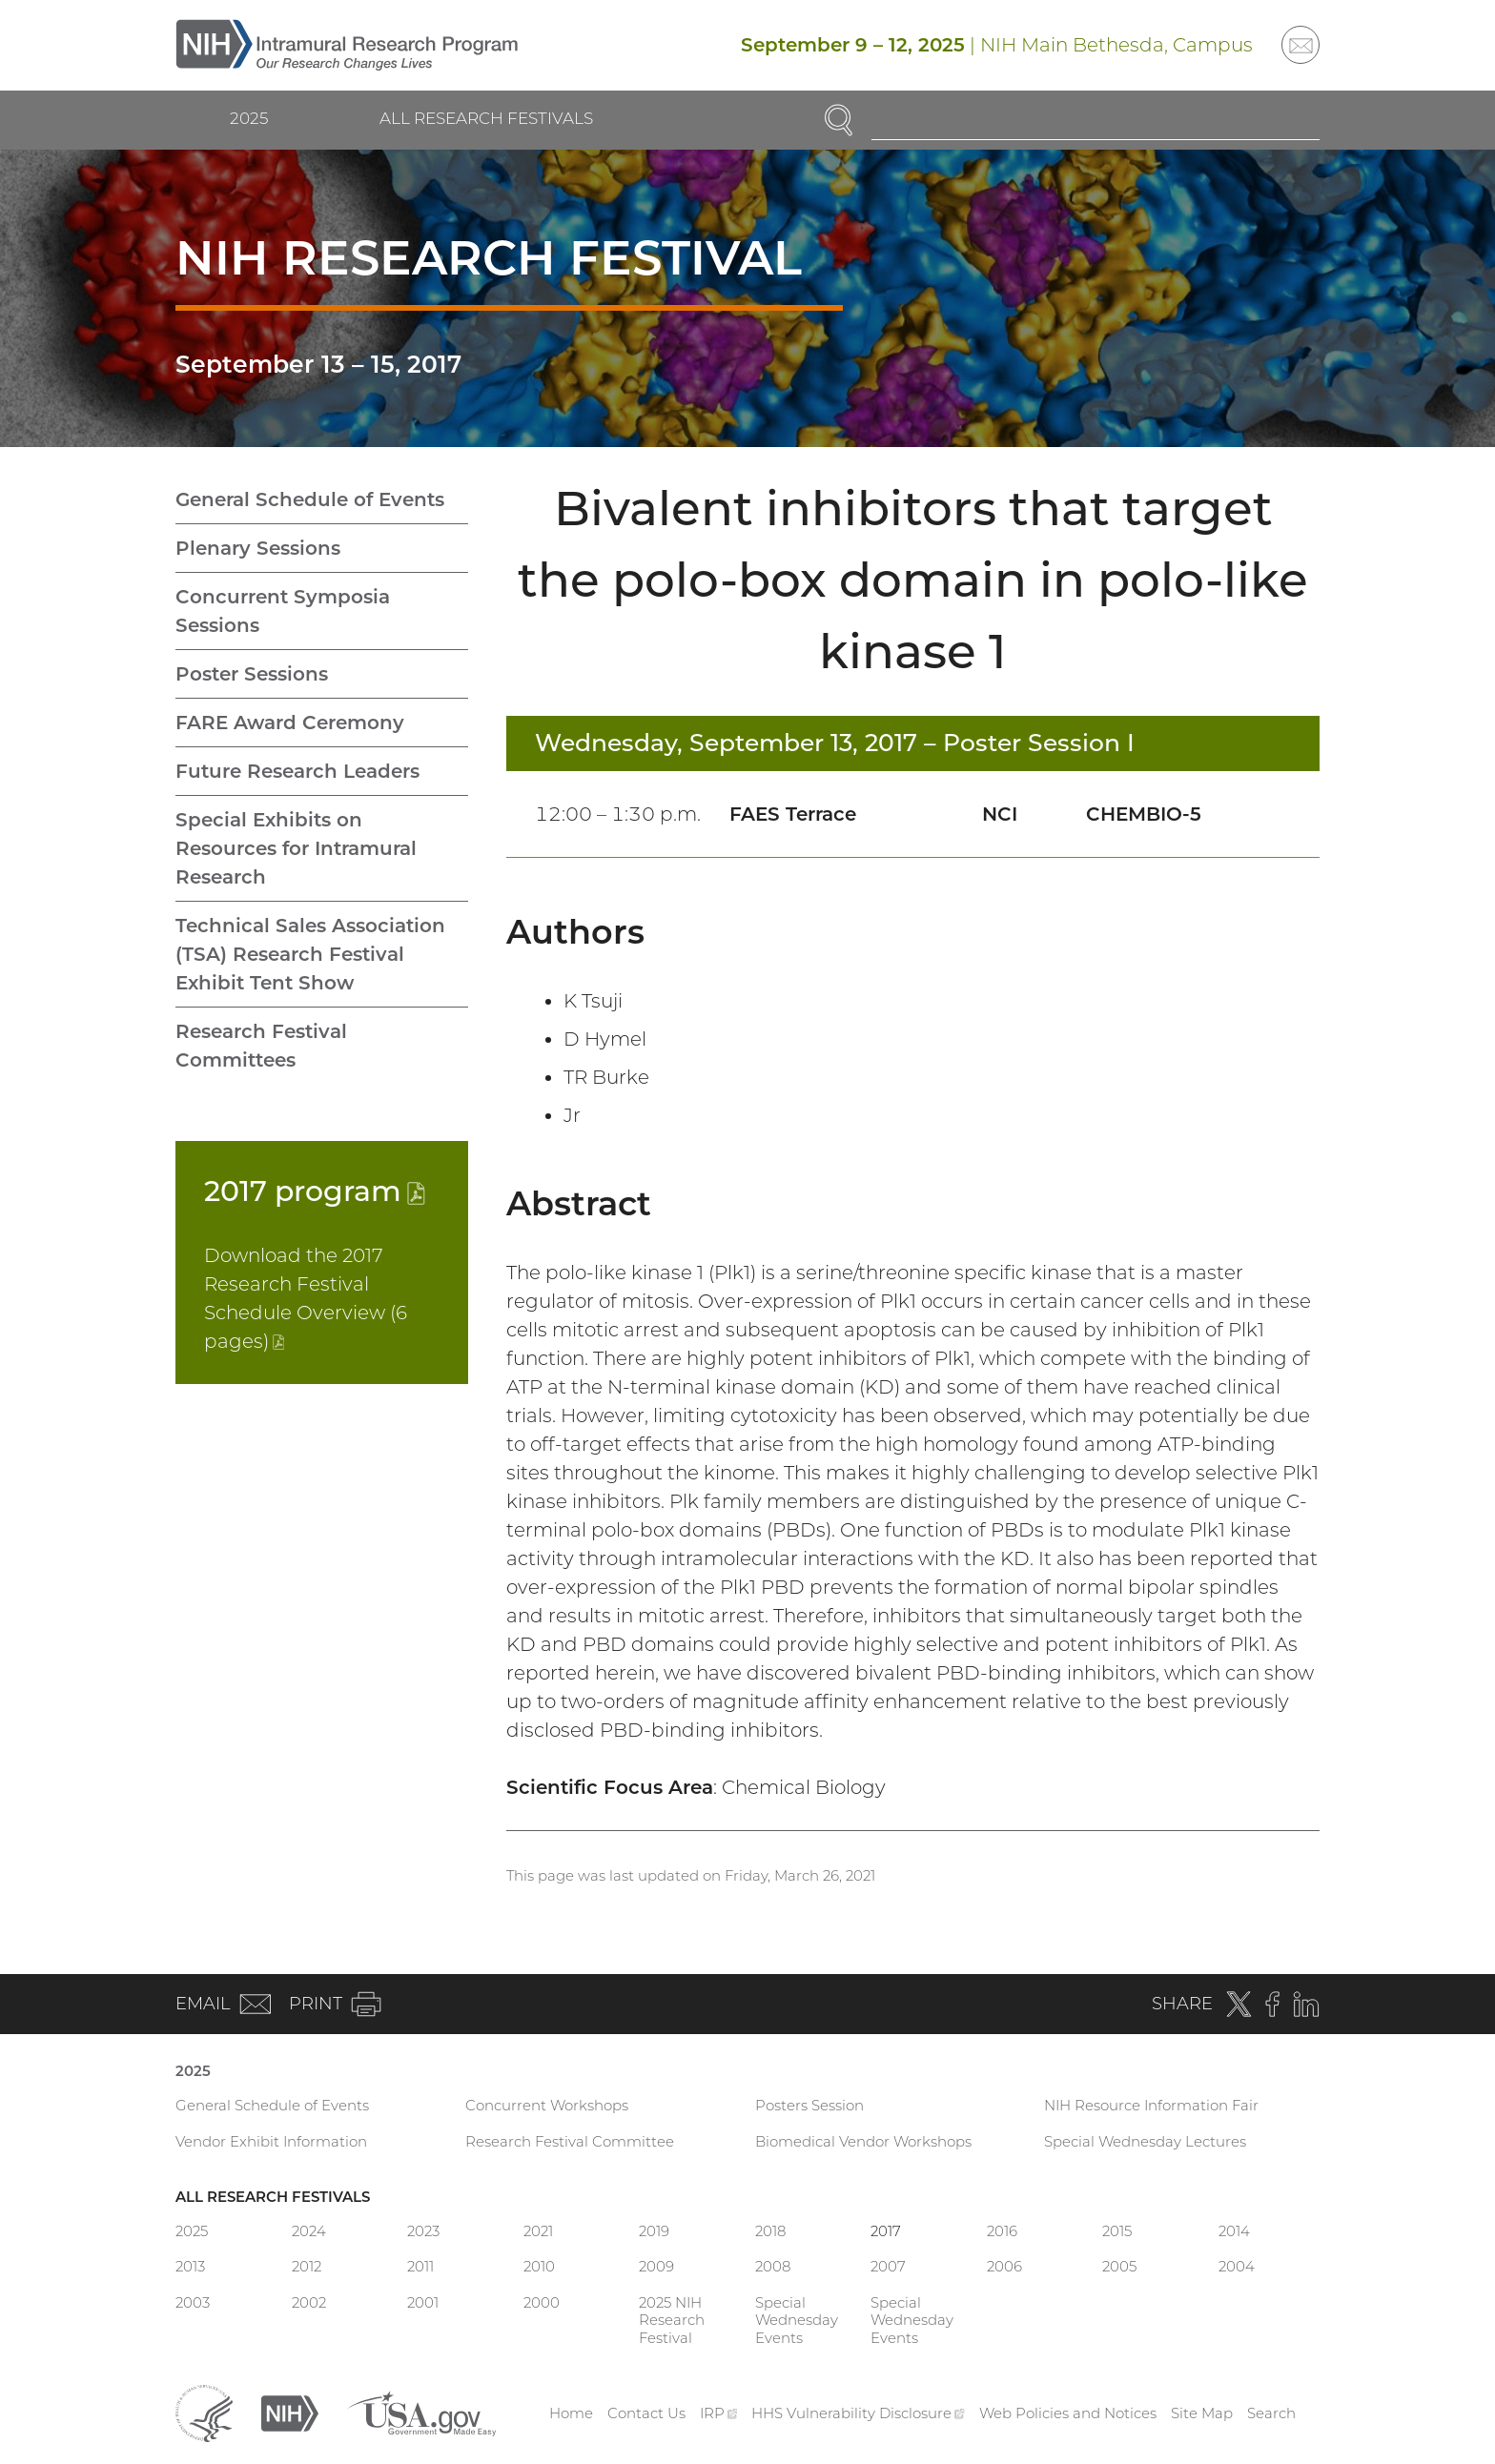 The height and width of the screenshot is (2464, 1495). What do you see at coordinates (309, 2302) in the screenshot?
I see `2002` at bounding box center [309, 2302].